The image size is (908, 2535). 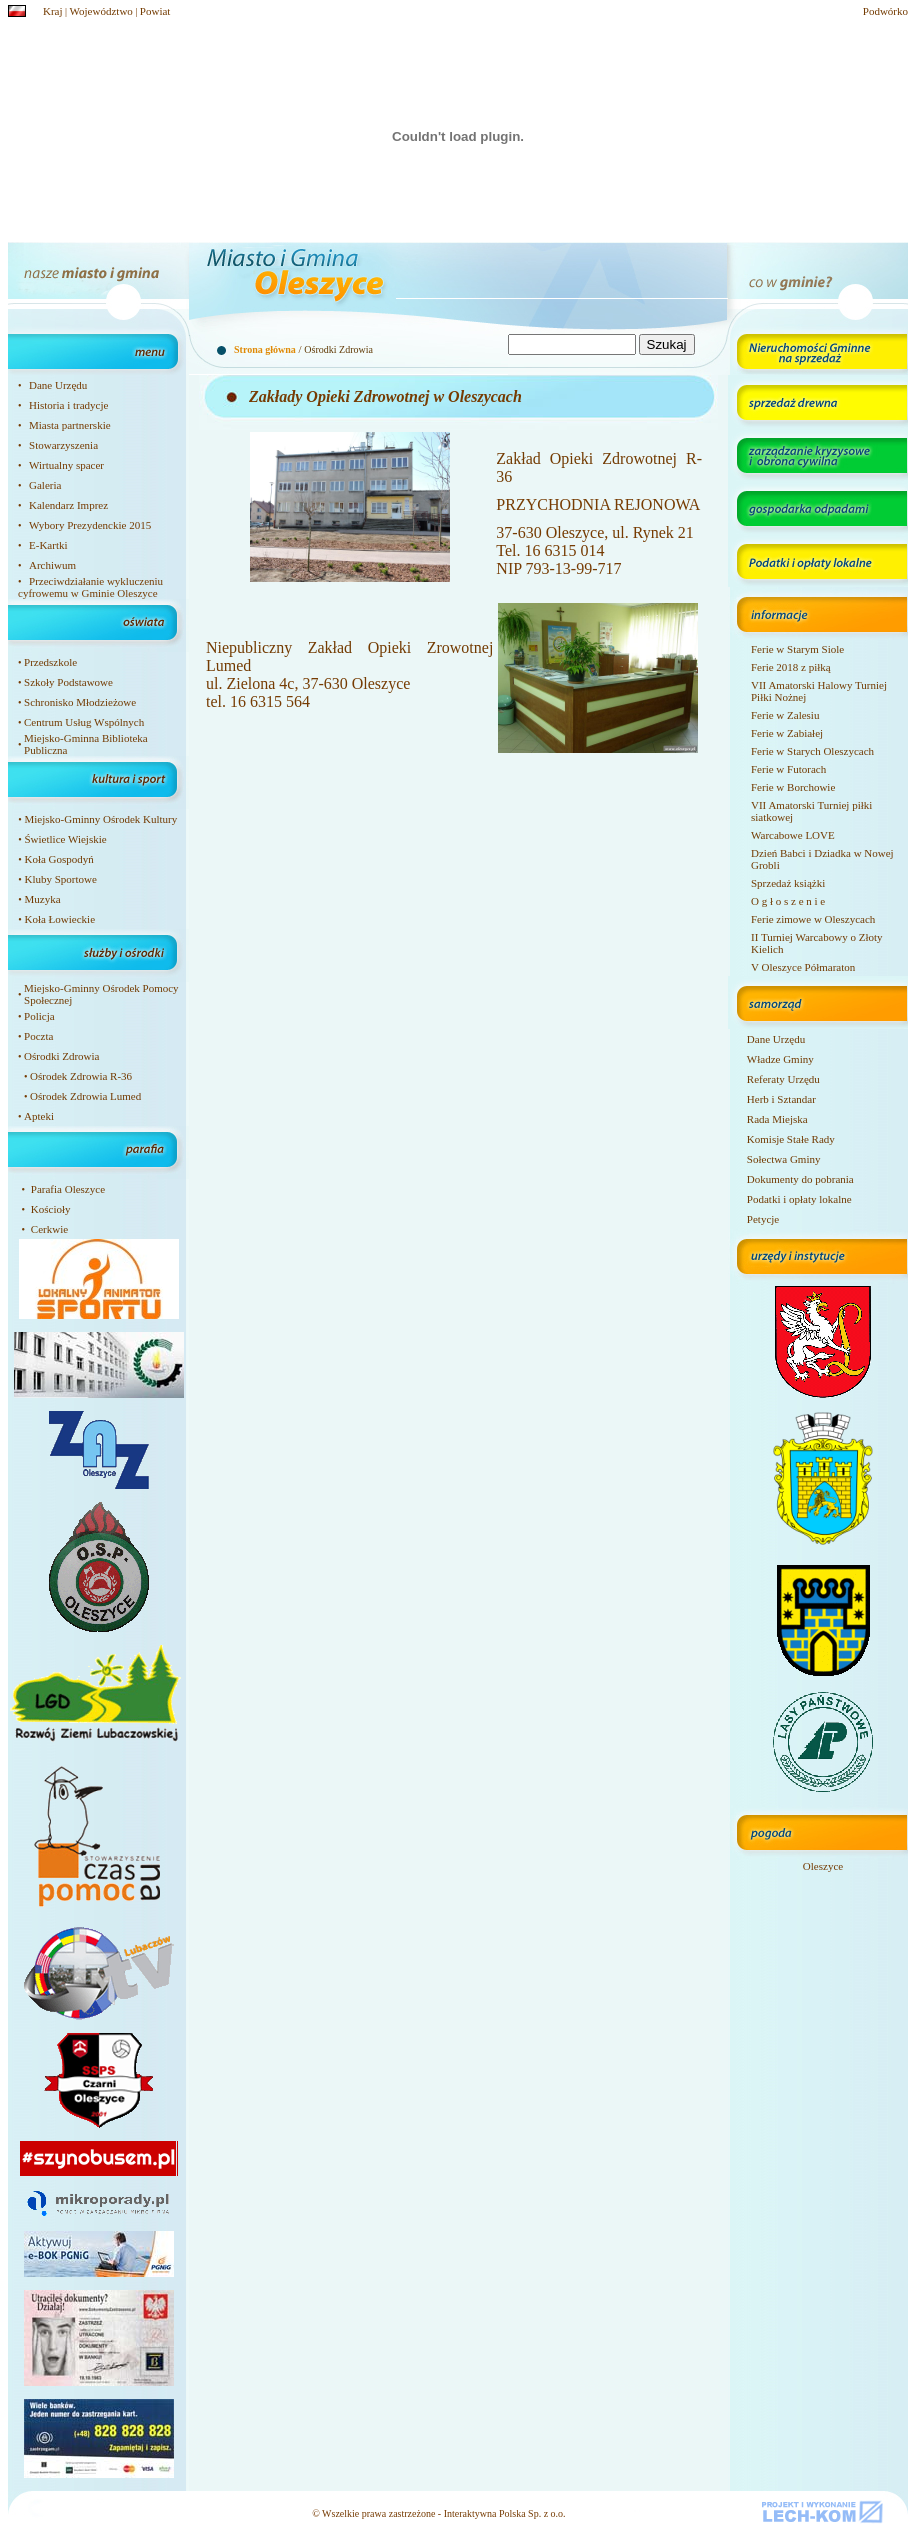 I want to click on Podwórko, so click(x=885, y=11).